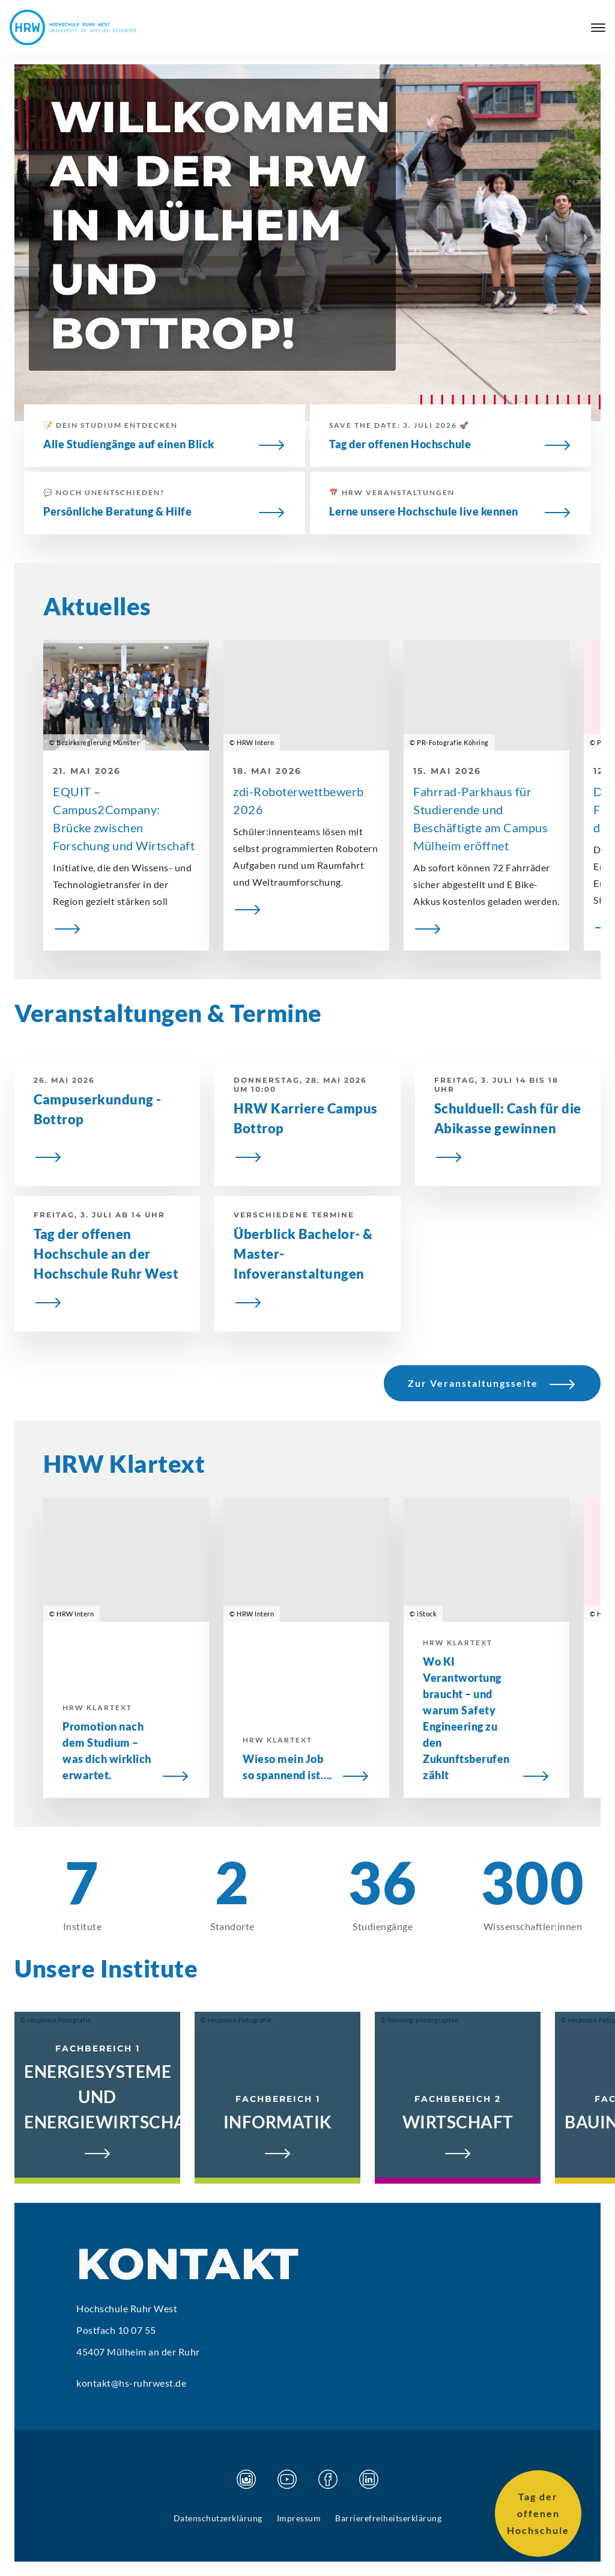 The image size is (615, 2576). I want to click on [Hochschule Ruhr West - Startseite], so click(73, 27).